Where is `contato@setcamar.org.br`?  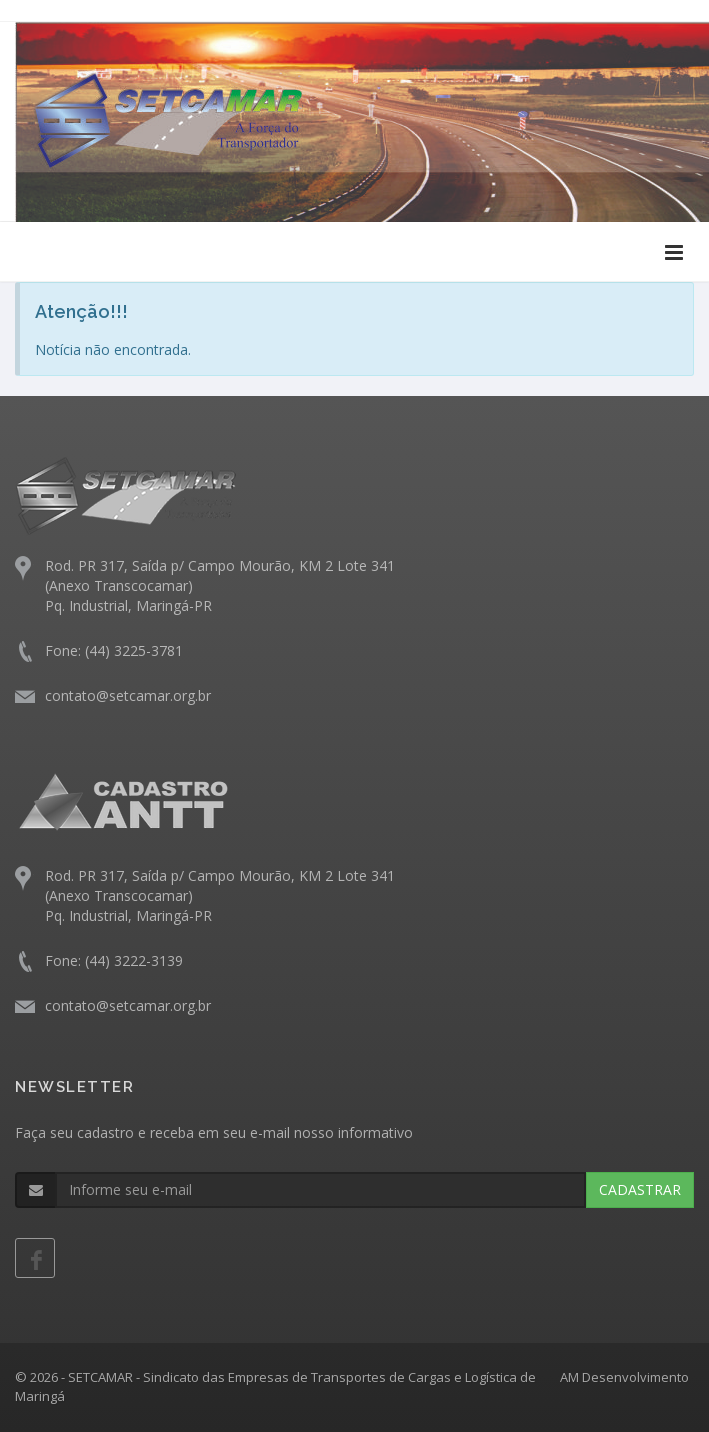
contato@setcamar.org.br is located at coordinates (128, 695).